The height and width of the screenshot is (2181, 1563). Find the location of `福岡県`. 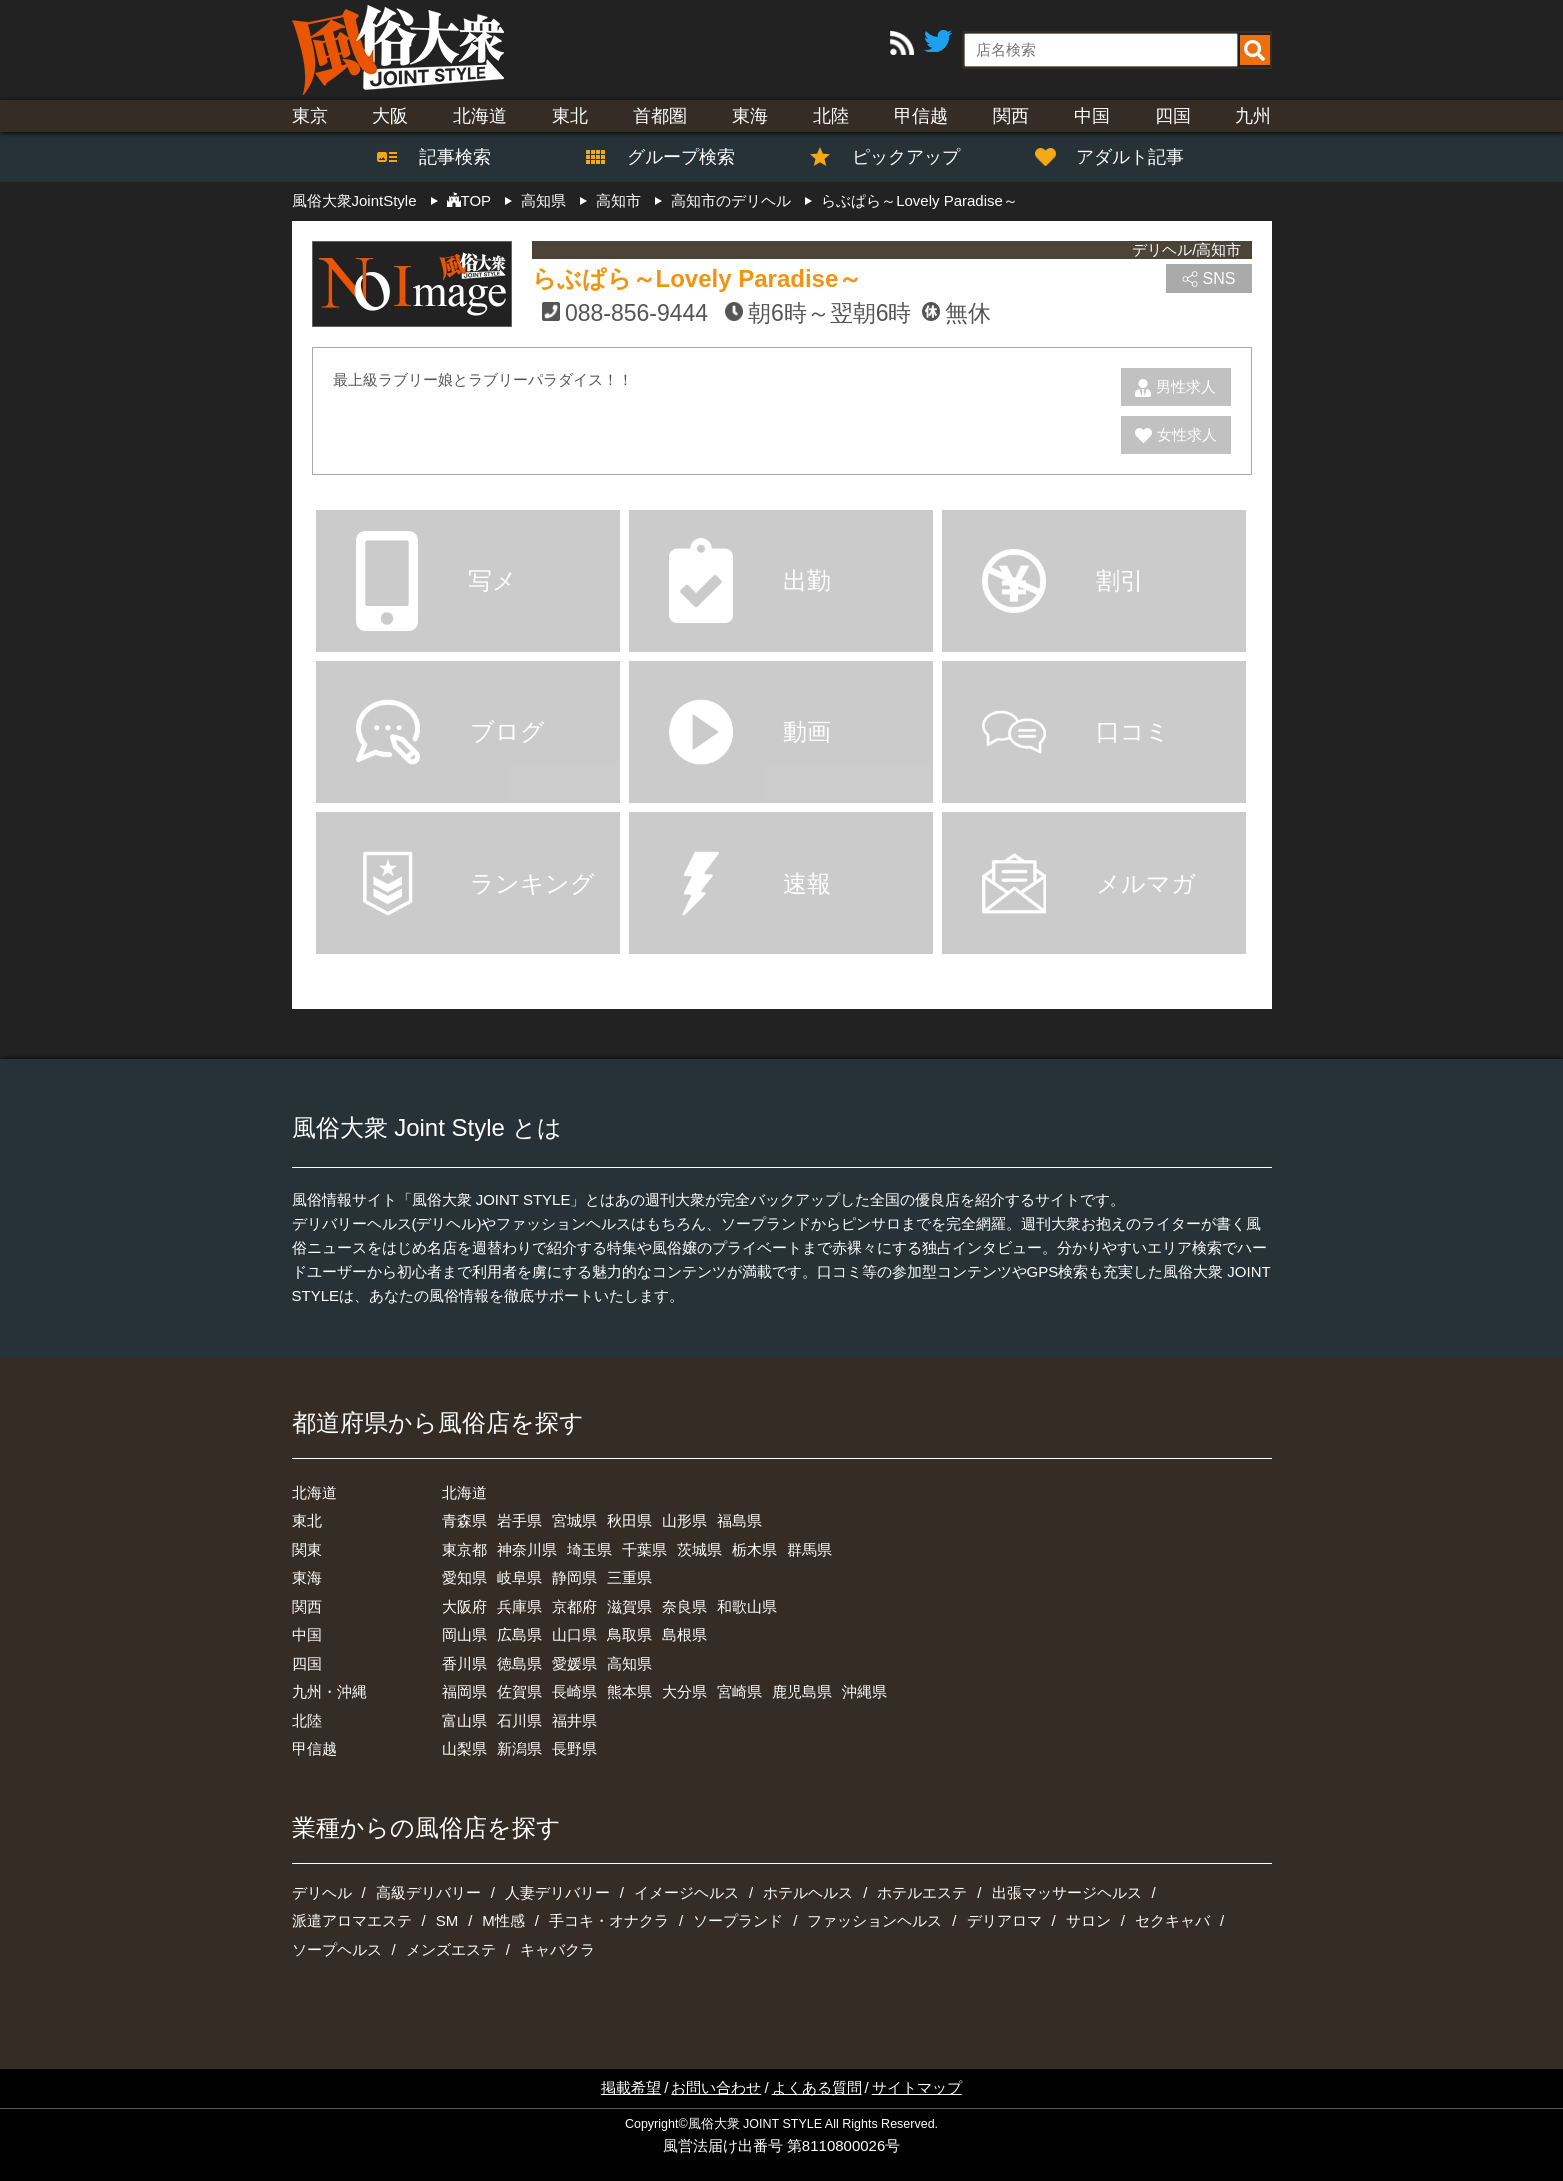

福岡県 is located at coordinates (464, 1691).